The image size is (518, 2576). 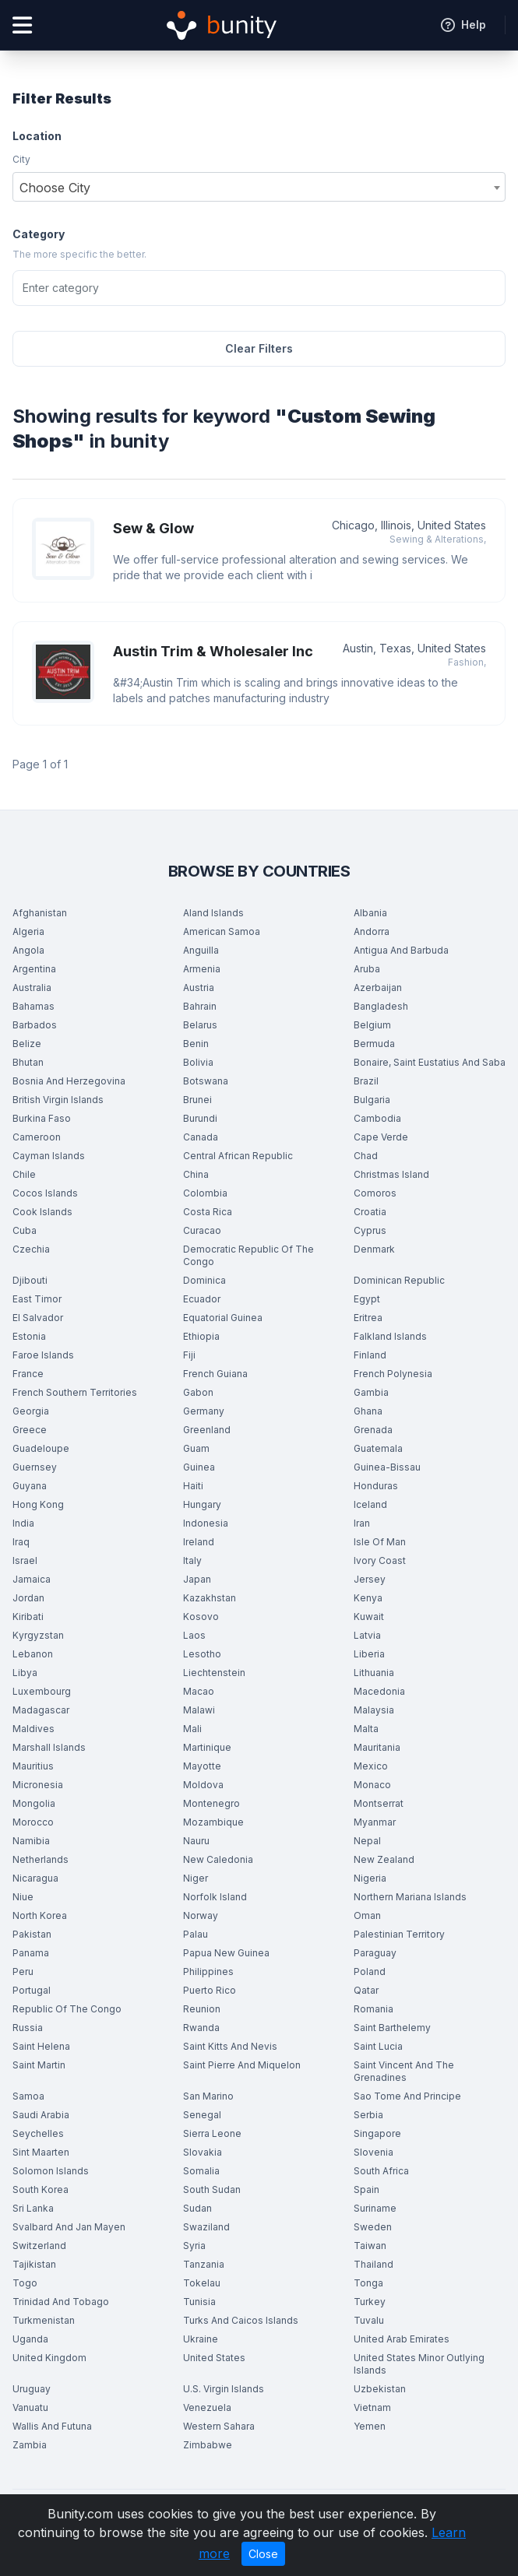 What do you see at coordinates (30, 1411) in the screenshot?
I see `Georgia` at bounding box center [30, 1411].